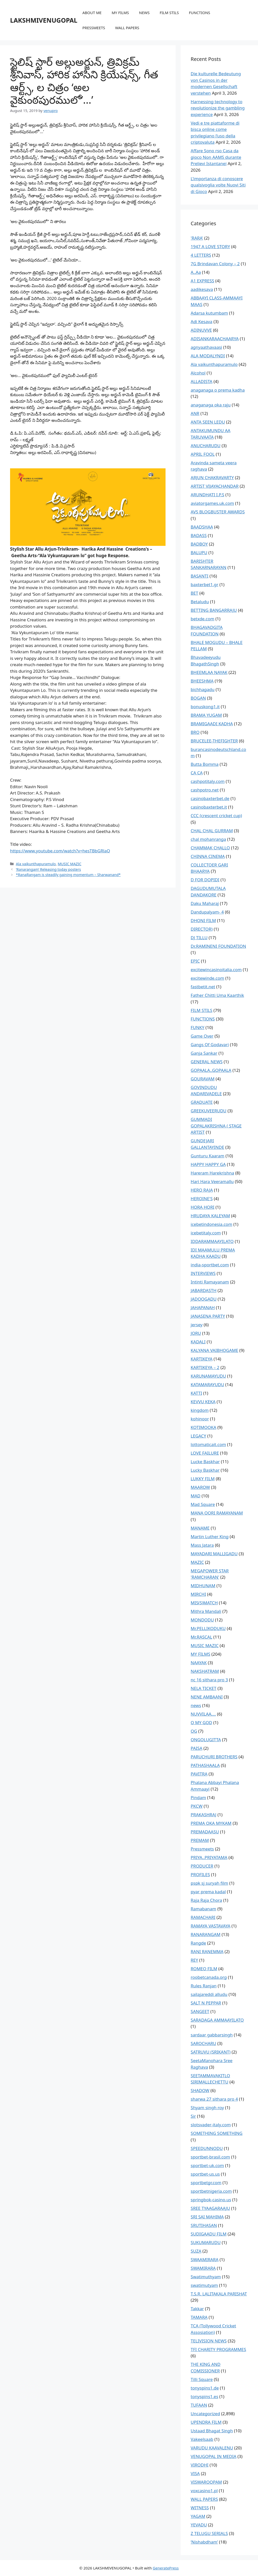 The image size is (258, 2576). I want to click on KATTI, so click(196, 1393).